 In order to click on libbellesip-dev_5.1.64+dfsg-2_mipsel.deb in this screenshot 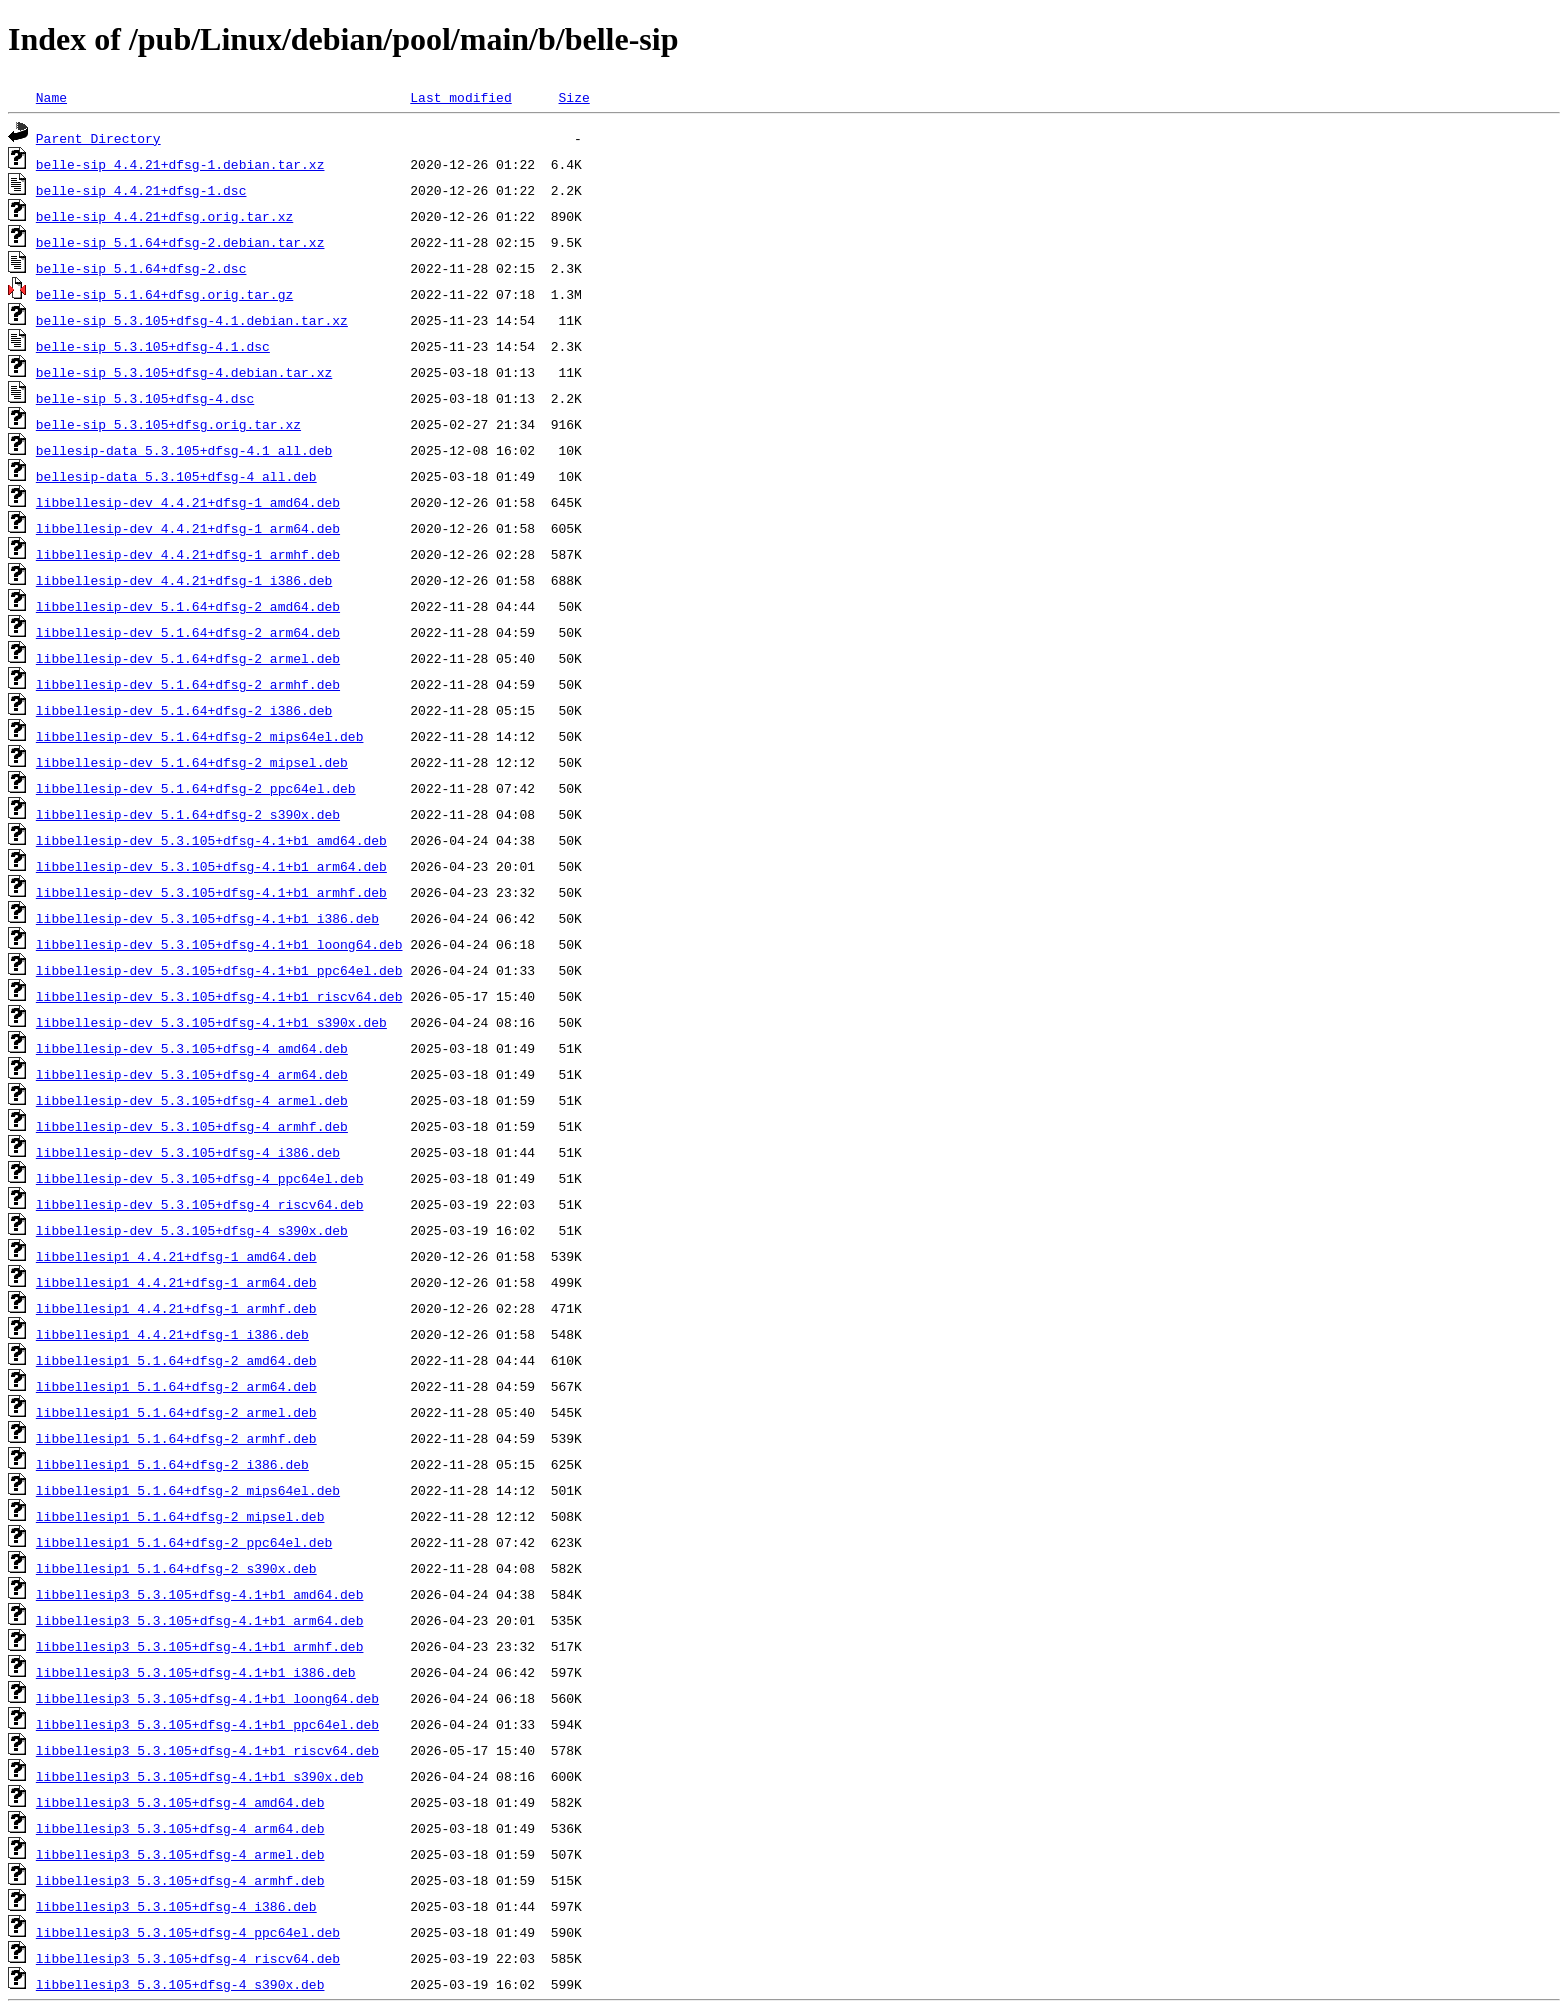, I will do `click(192, 762)`.